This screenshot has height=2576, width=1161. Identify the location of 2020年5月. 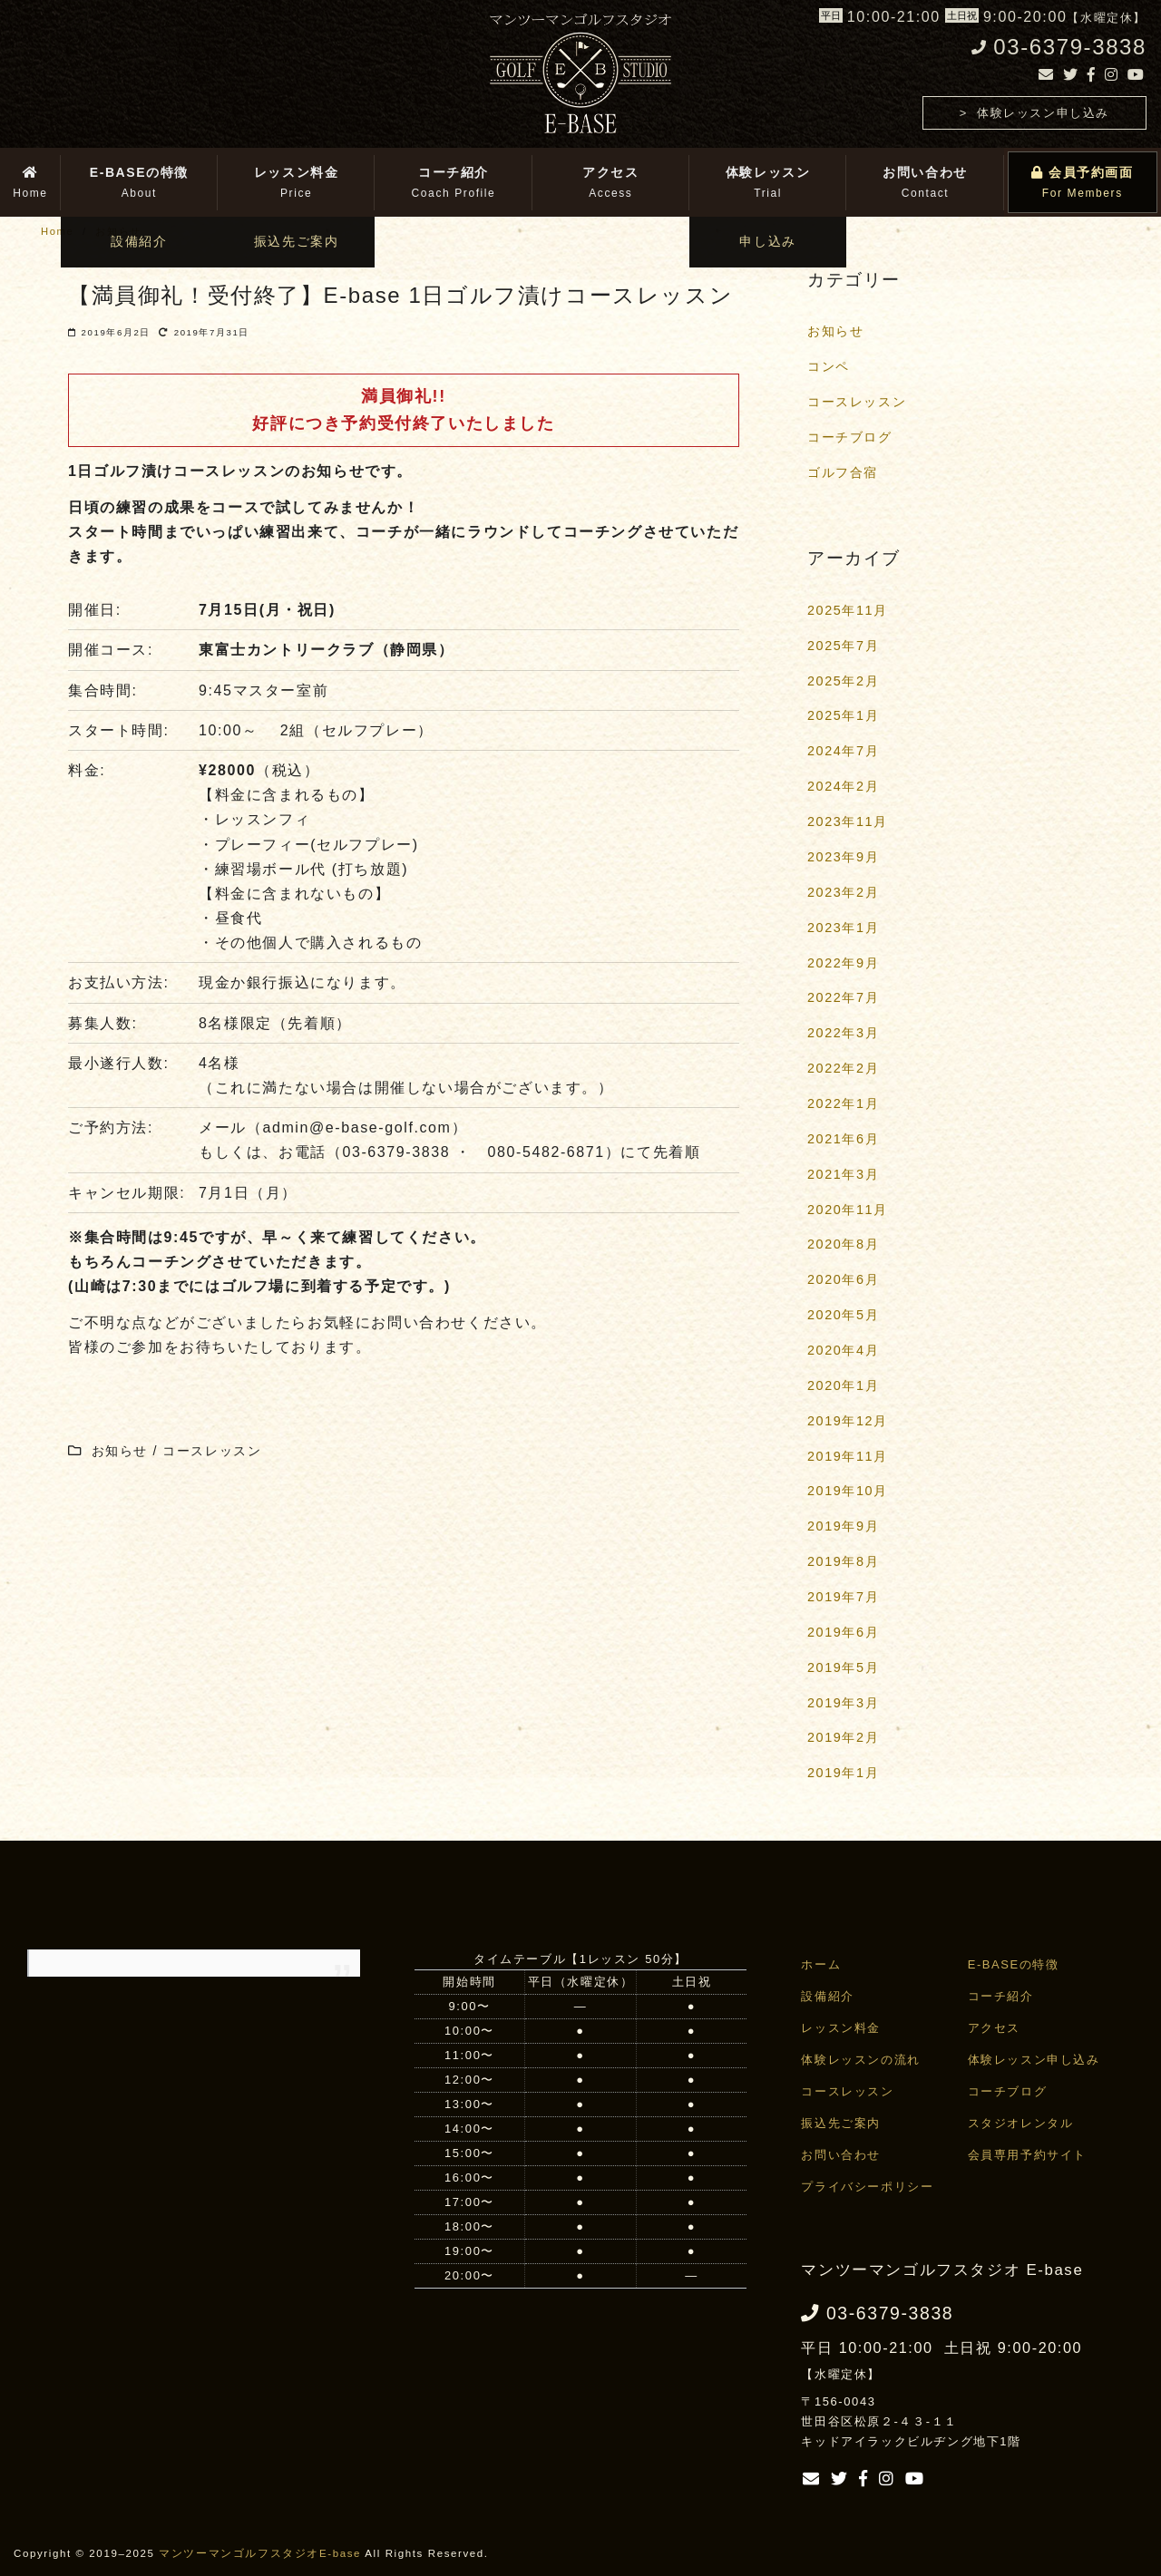
(843, 1314).